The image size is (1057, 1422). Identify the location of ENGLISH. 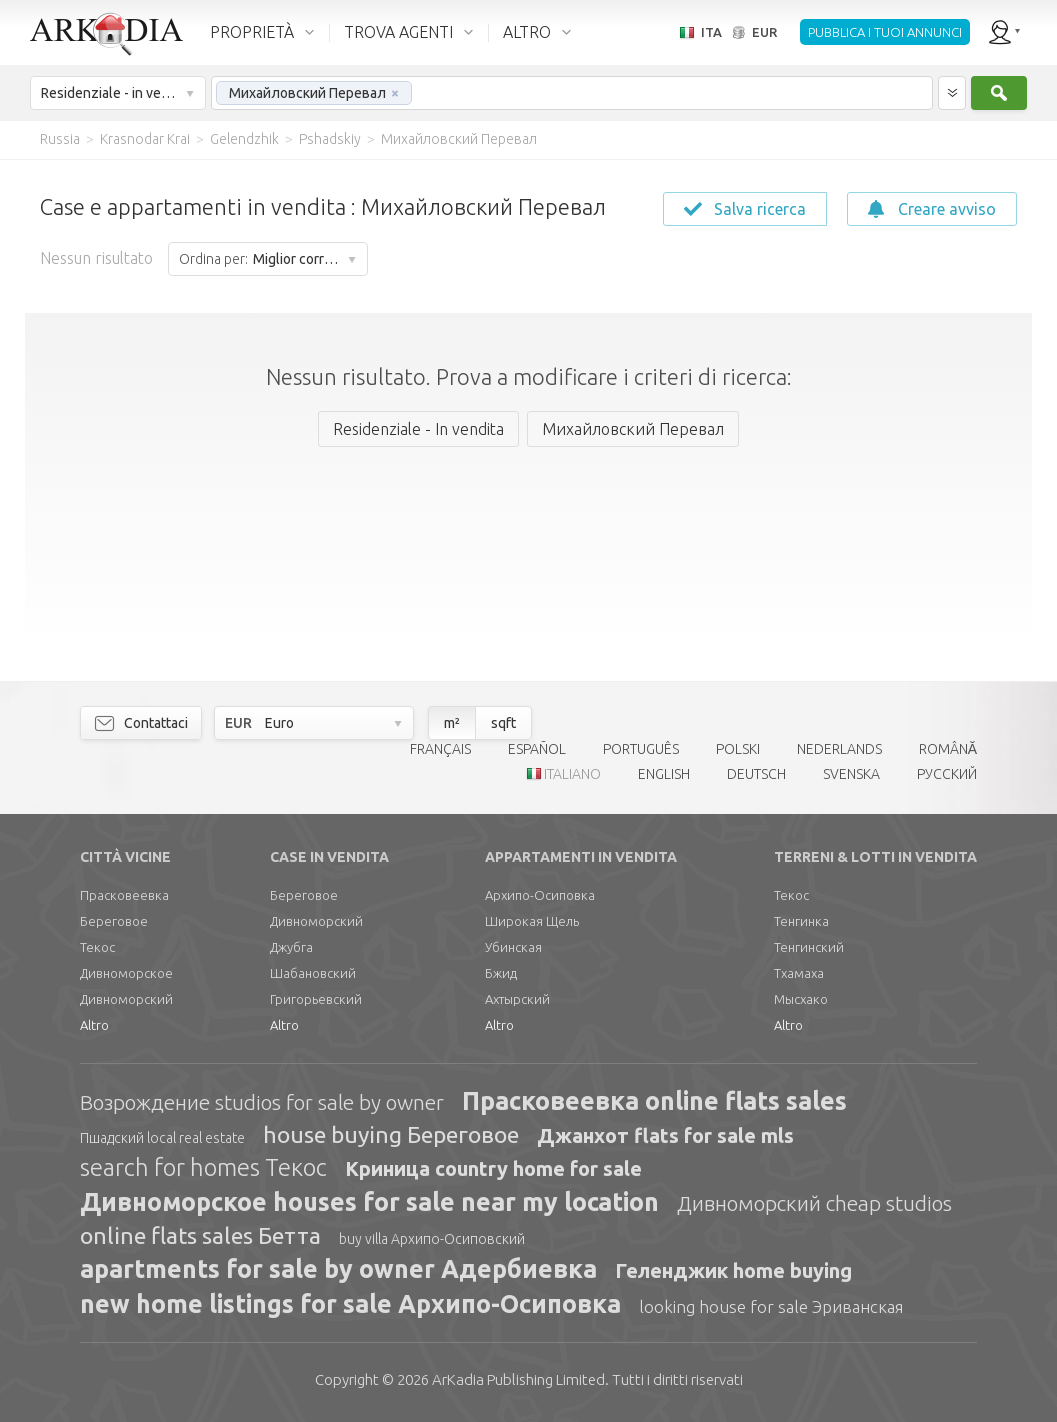
(664, 774).